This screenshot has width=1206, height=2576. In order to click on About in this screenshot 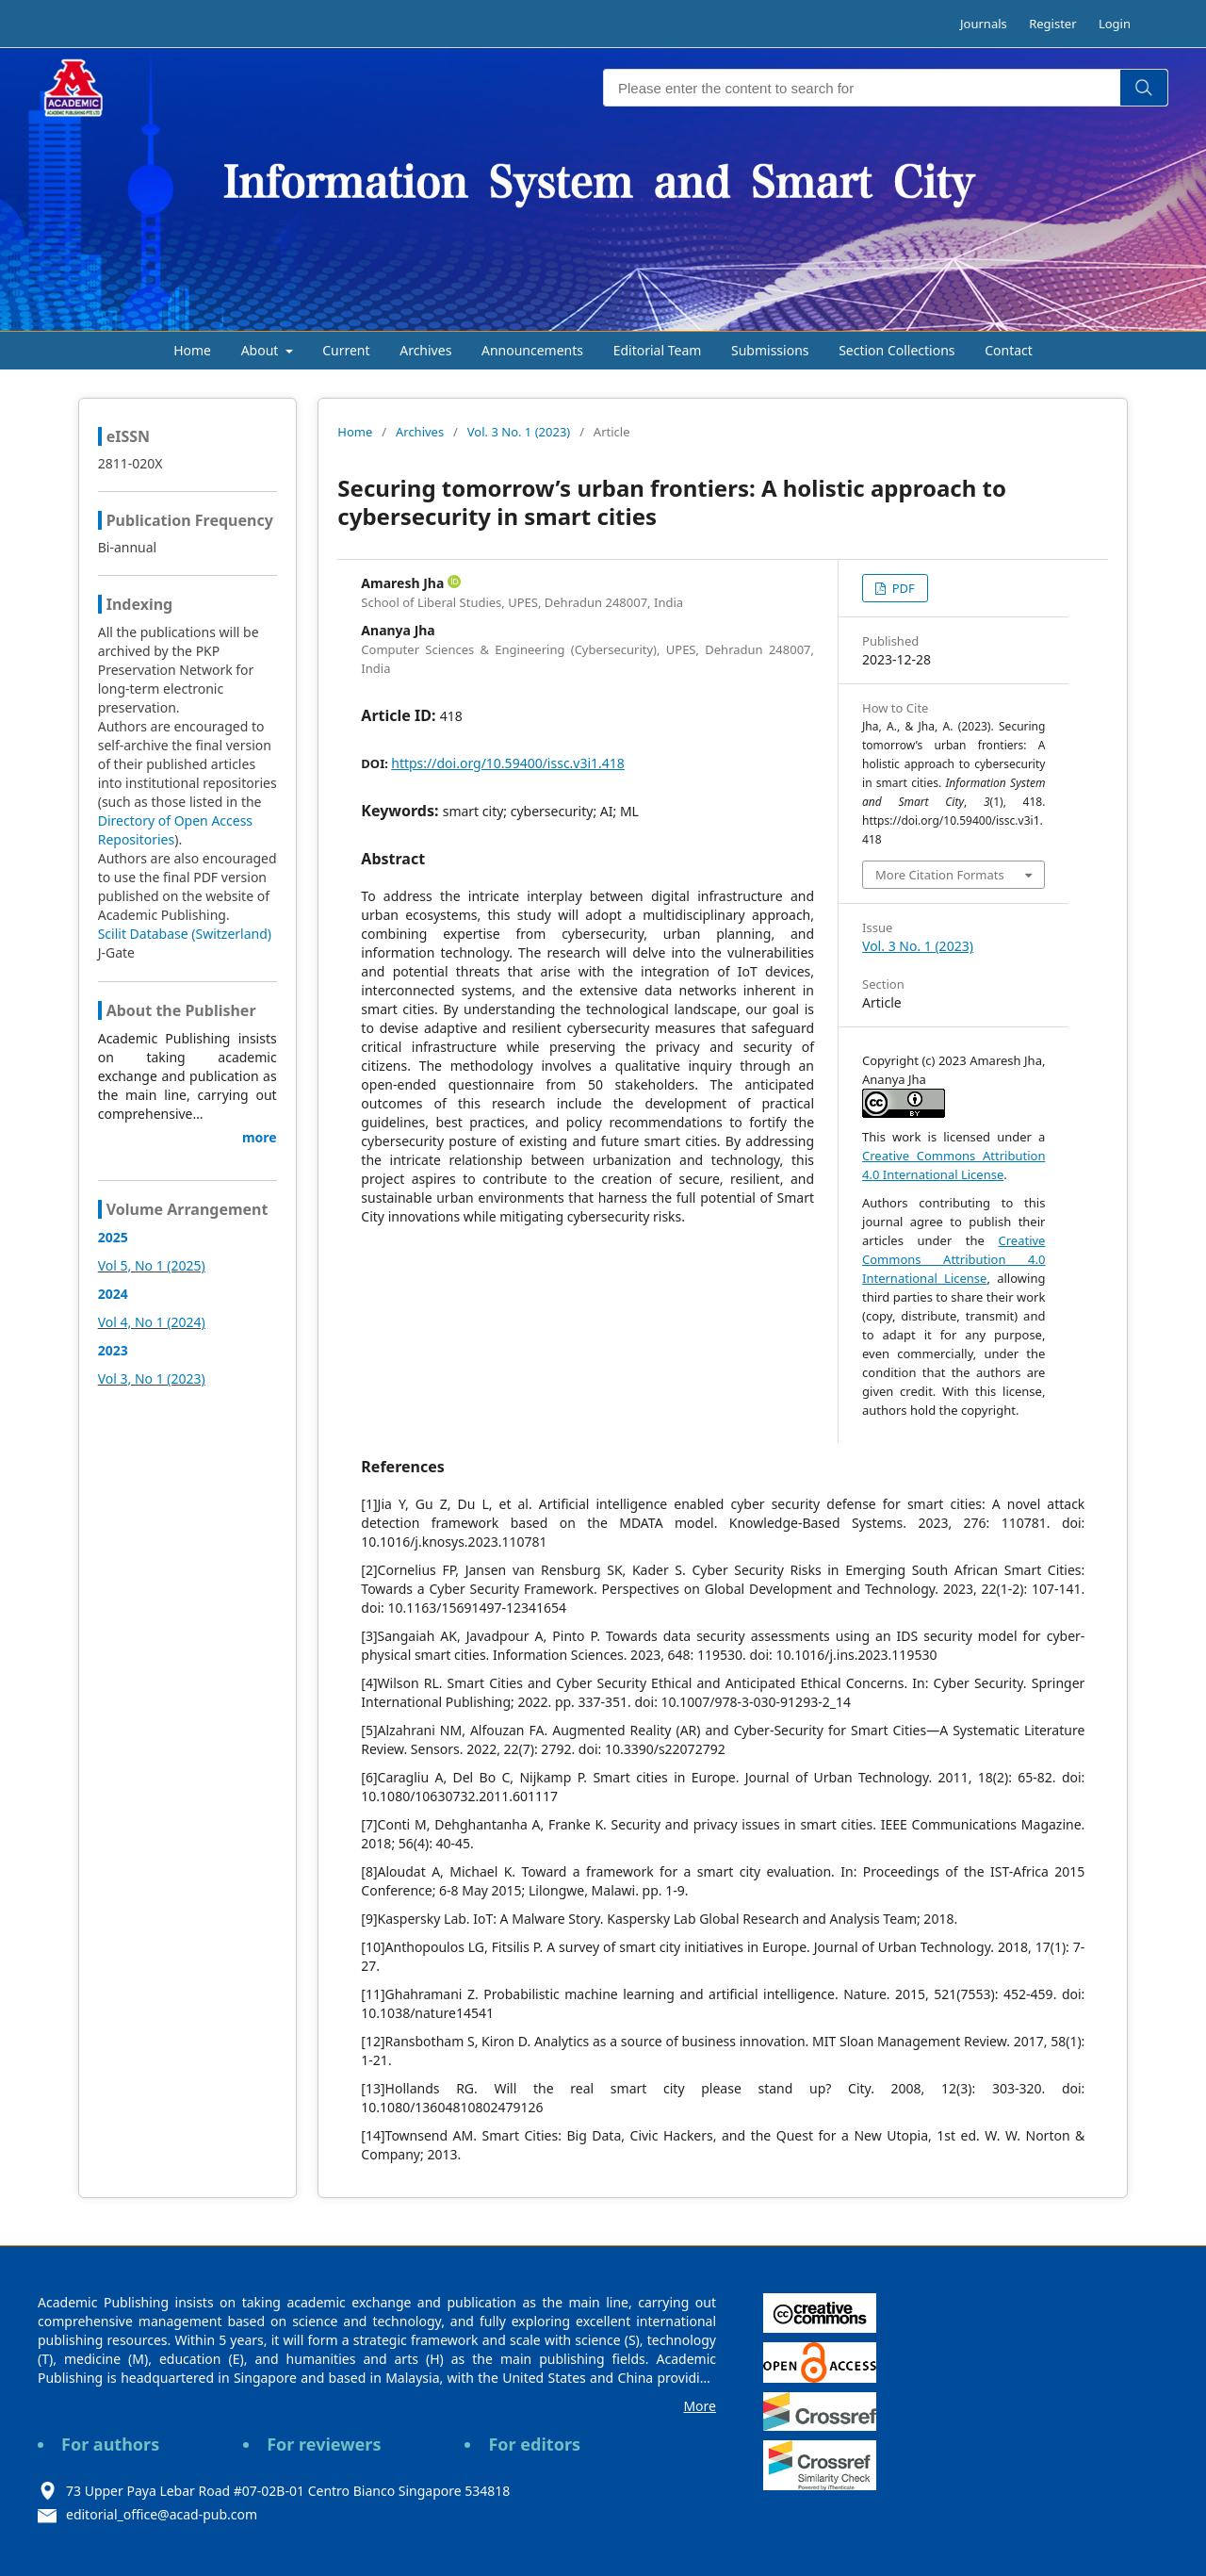, I will do `click(261, 350)`.